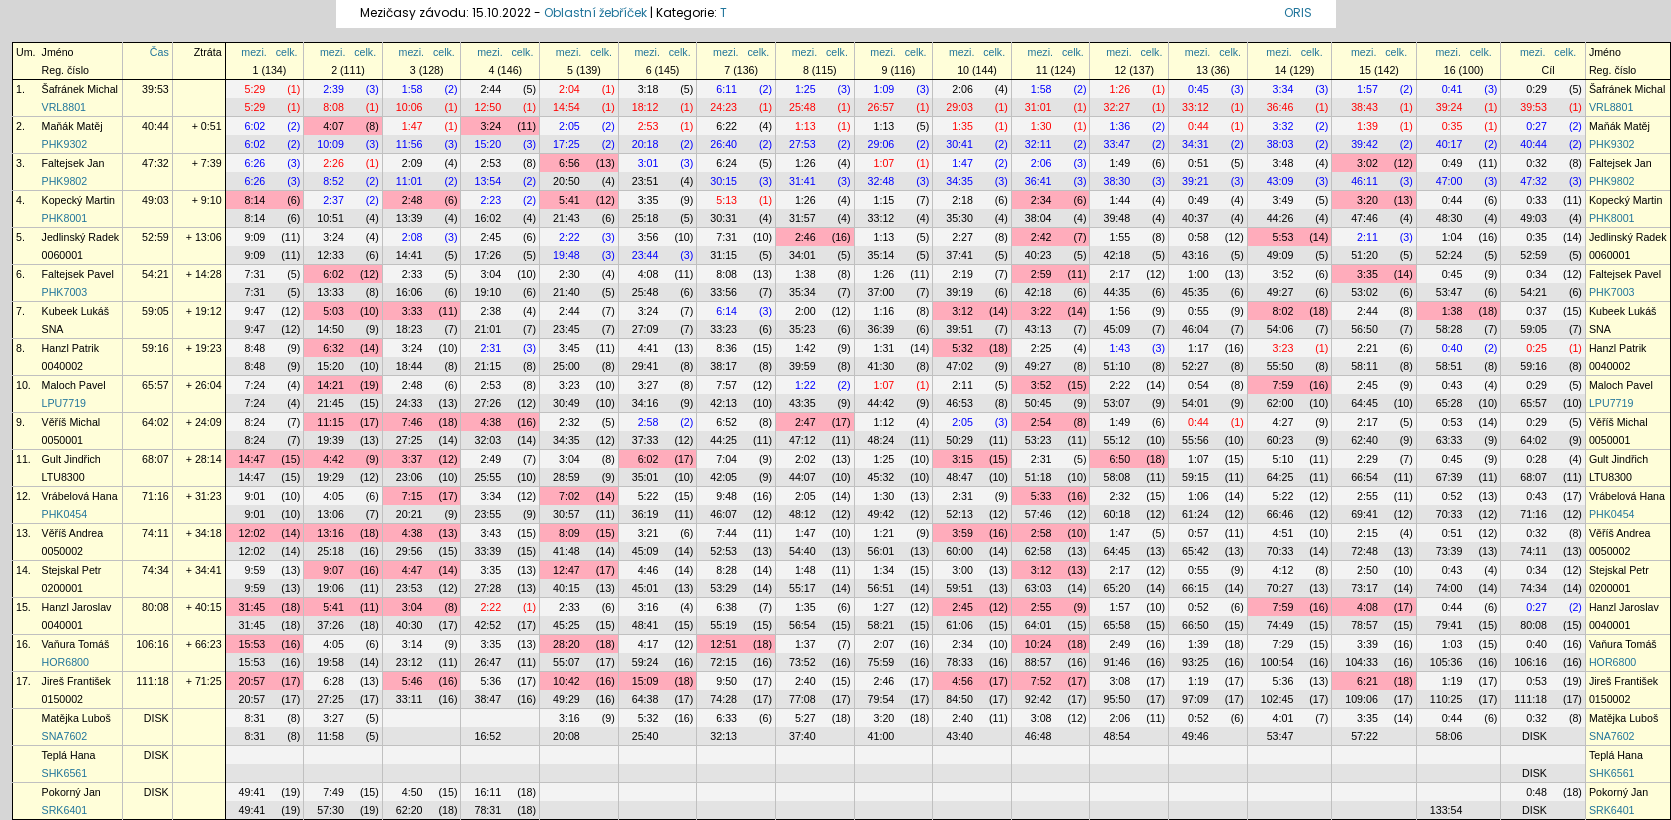 Image resolution: width=1671 pixels, height=820 pixels. What do you see at coordinates (1195, 736) in the screenshot?
I see `49:46` at bounding box center [1195, 736].